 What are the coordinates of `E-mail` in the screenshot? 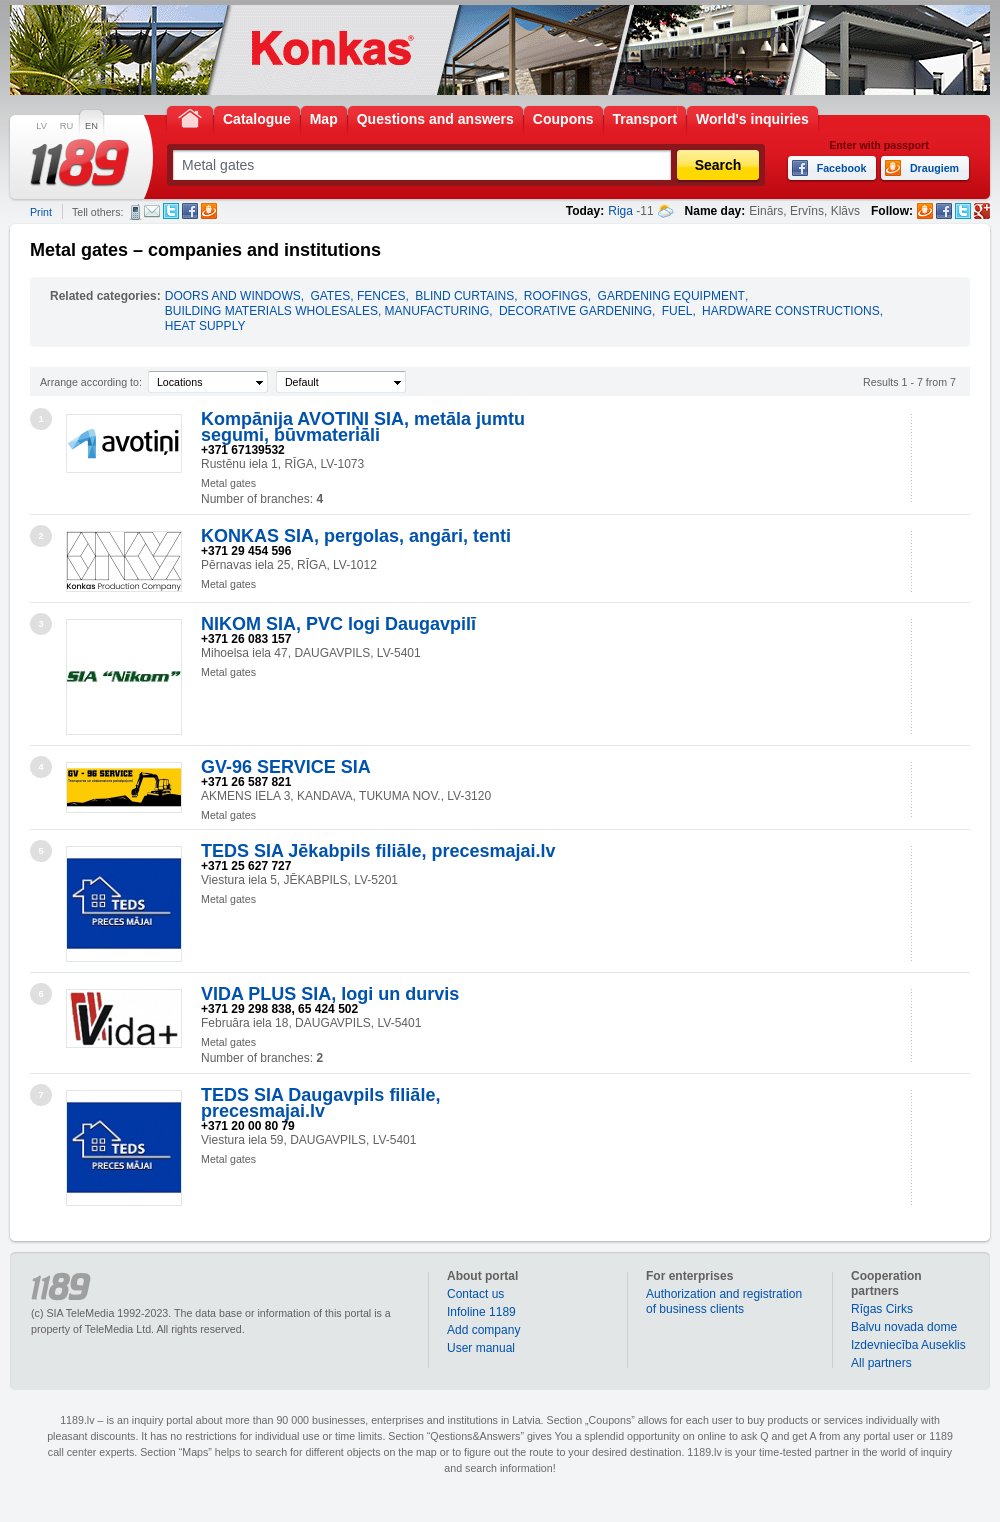 It's located at (152, 211).